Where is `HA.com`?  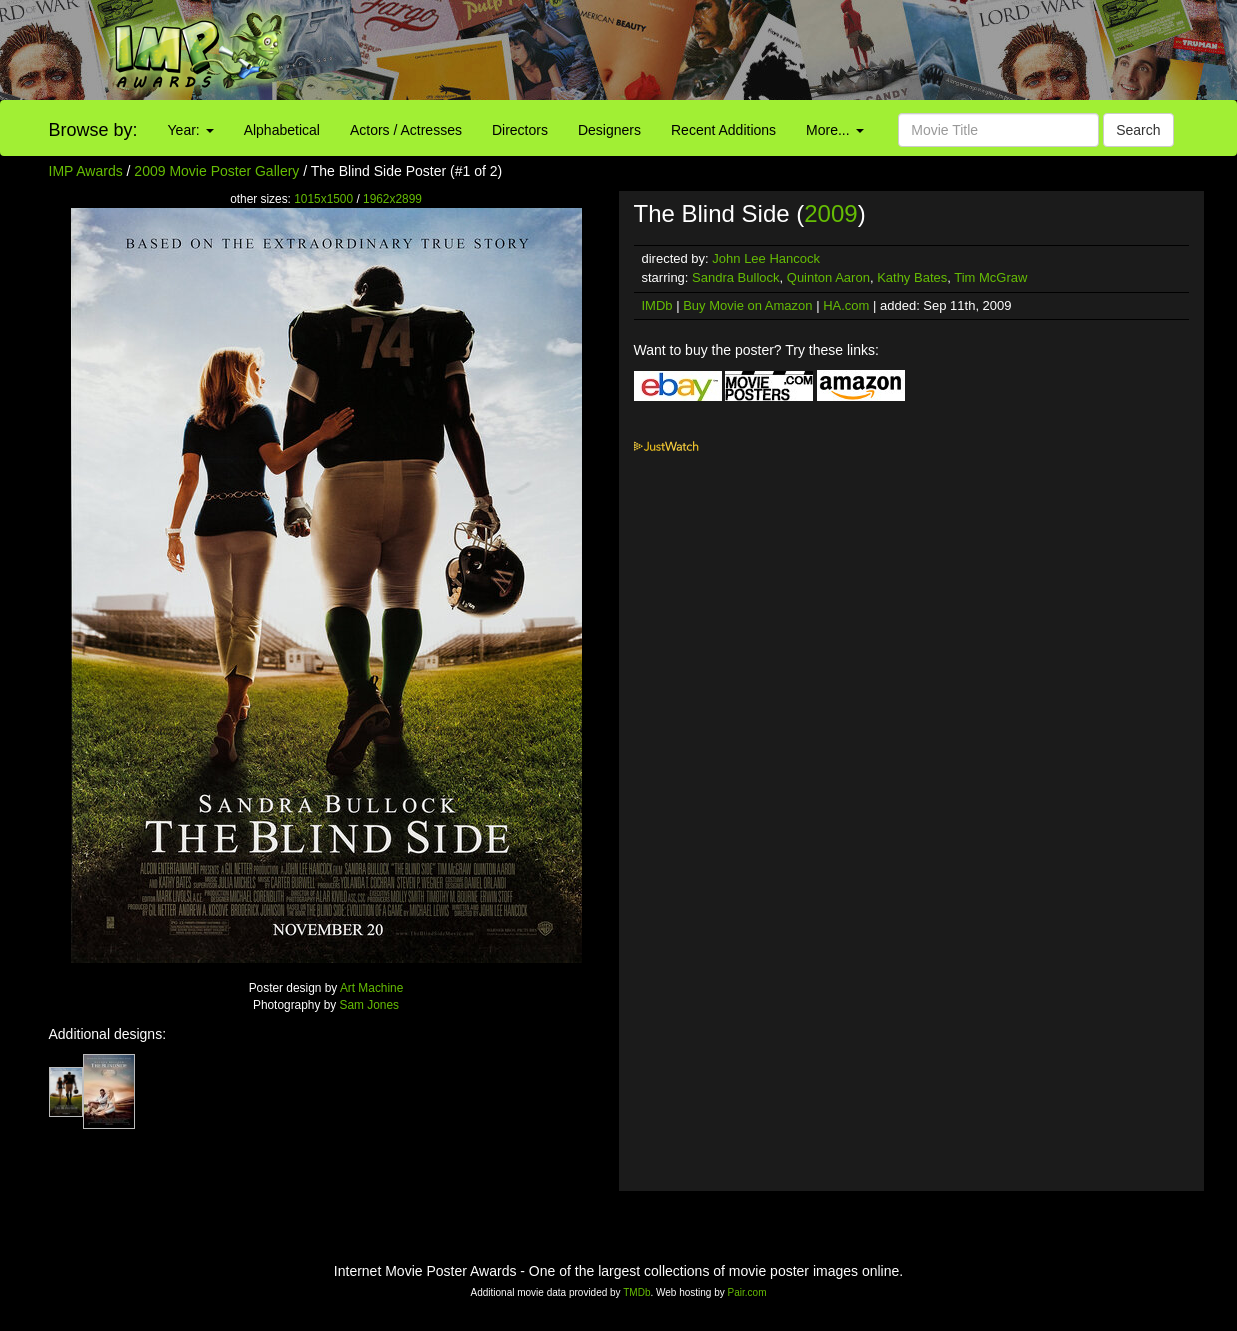 HA.com is located at coordinates (846, 305).